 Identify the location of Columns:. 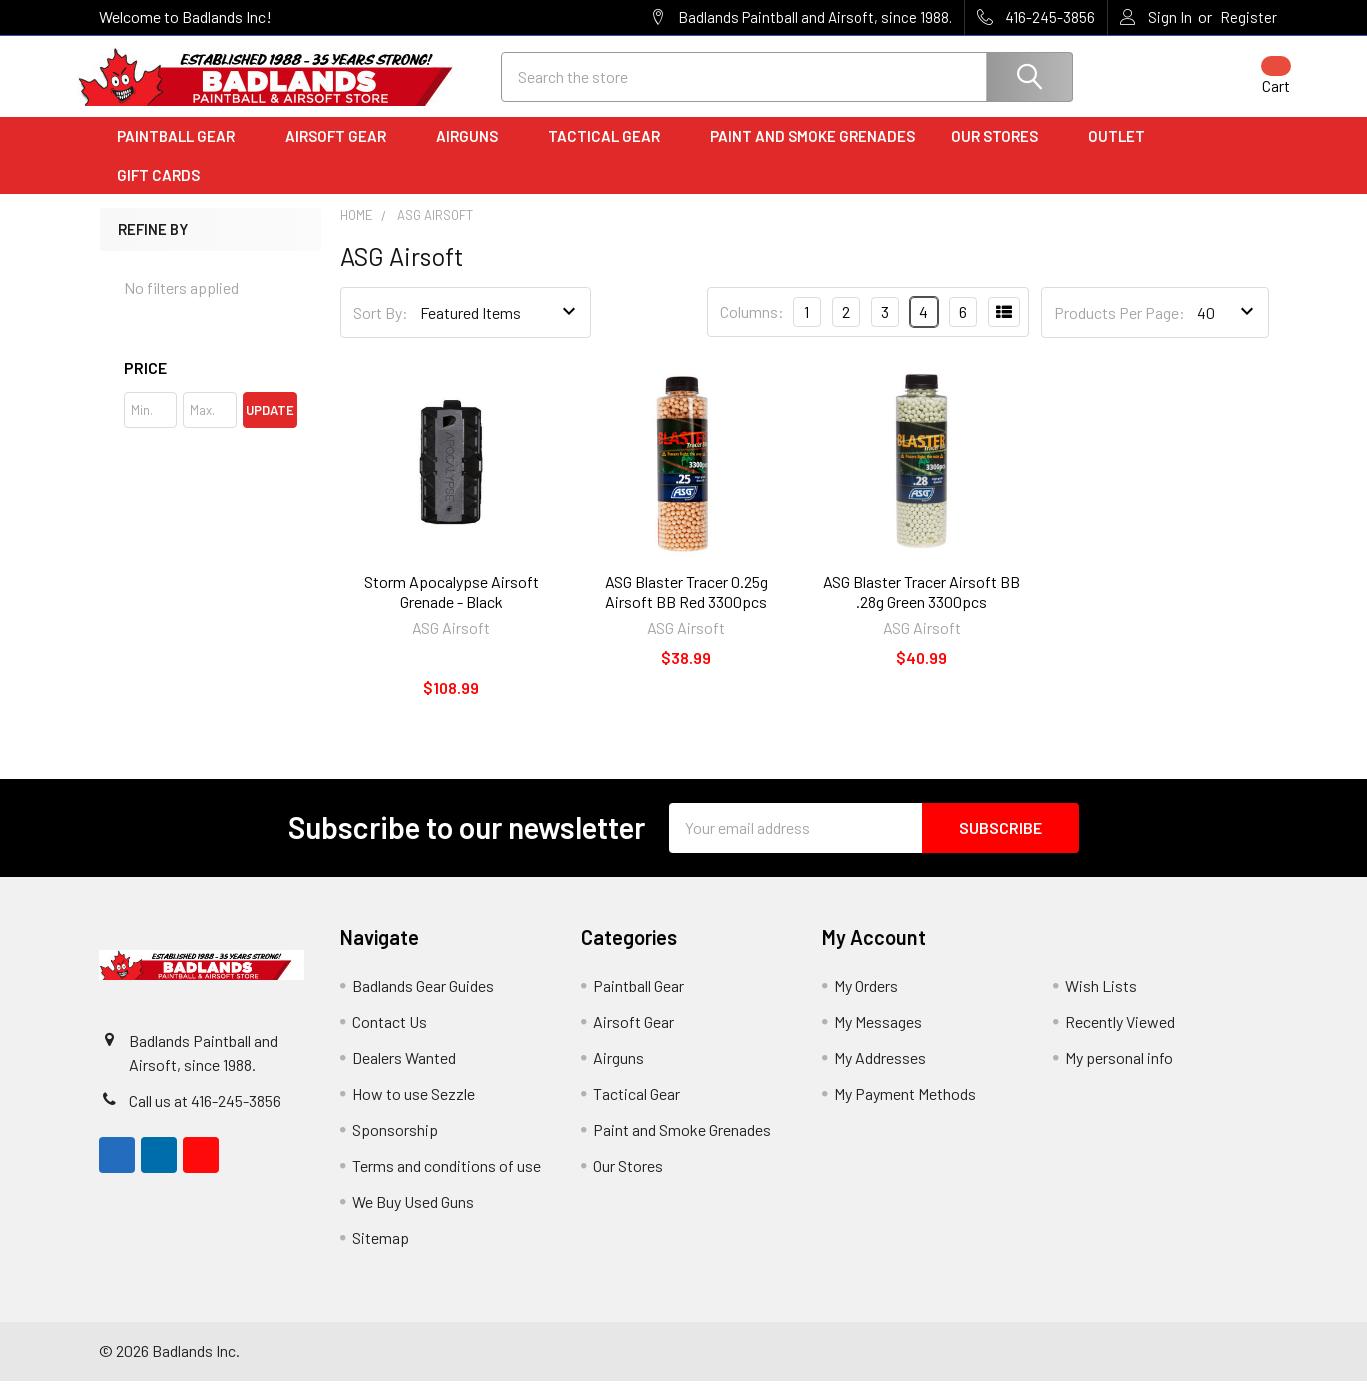
(752, 328).